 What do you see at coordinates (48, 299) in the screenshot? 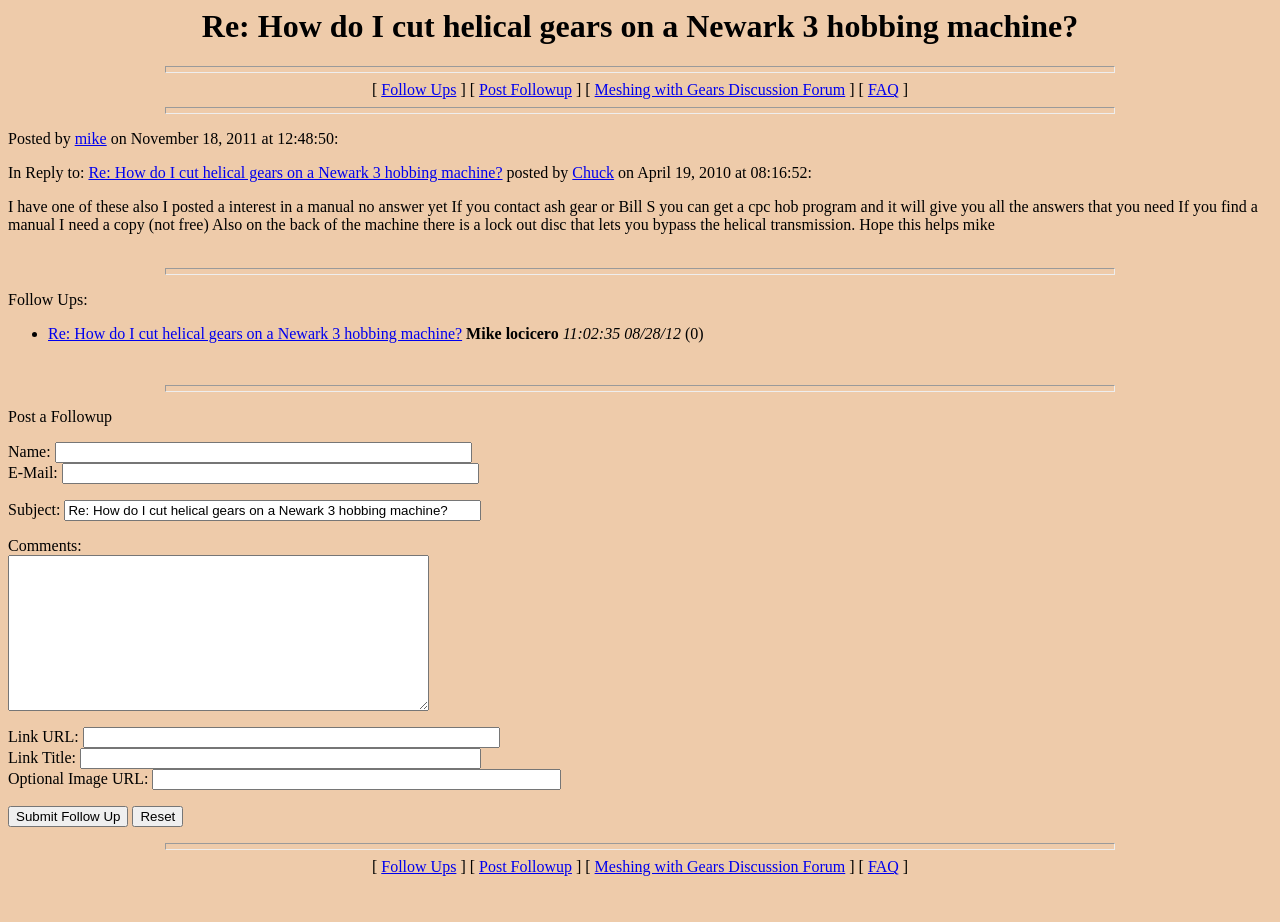
I see `Follow Ups:` at bounding box center [48, 299].